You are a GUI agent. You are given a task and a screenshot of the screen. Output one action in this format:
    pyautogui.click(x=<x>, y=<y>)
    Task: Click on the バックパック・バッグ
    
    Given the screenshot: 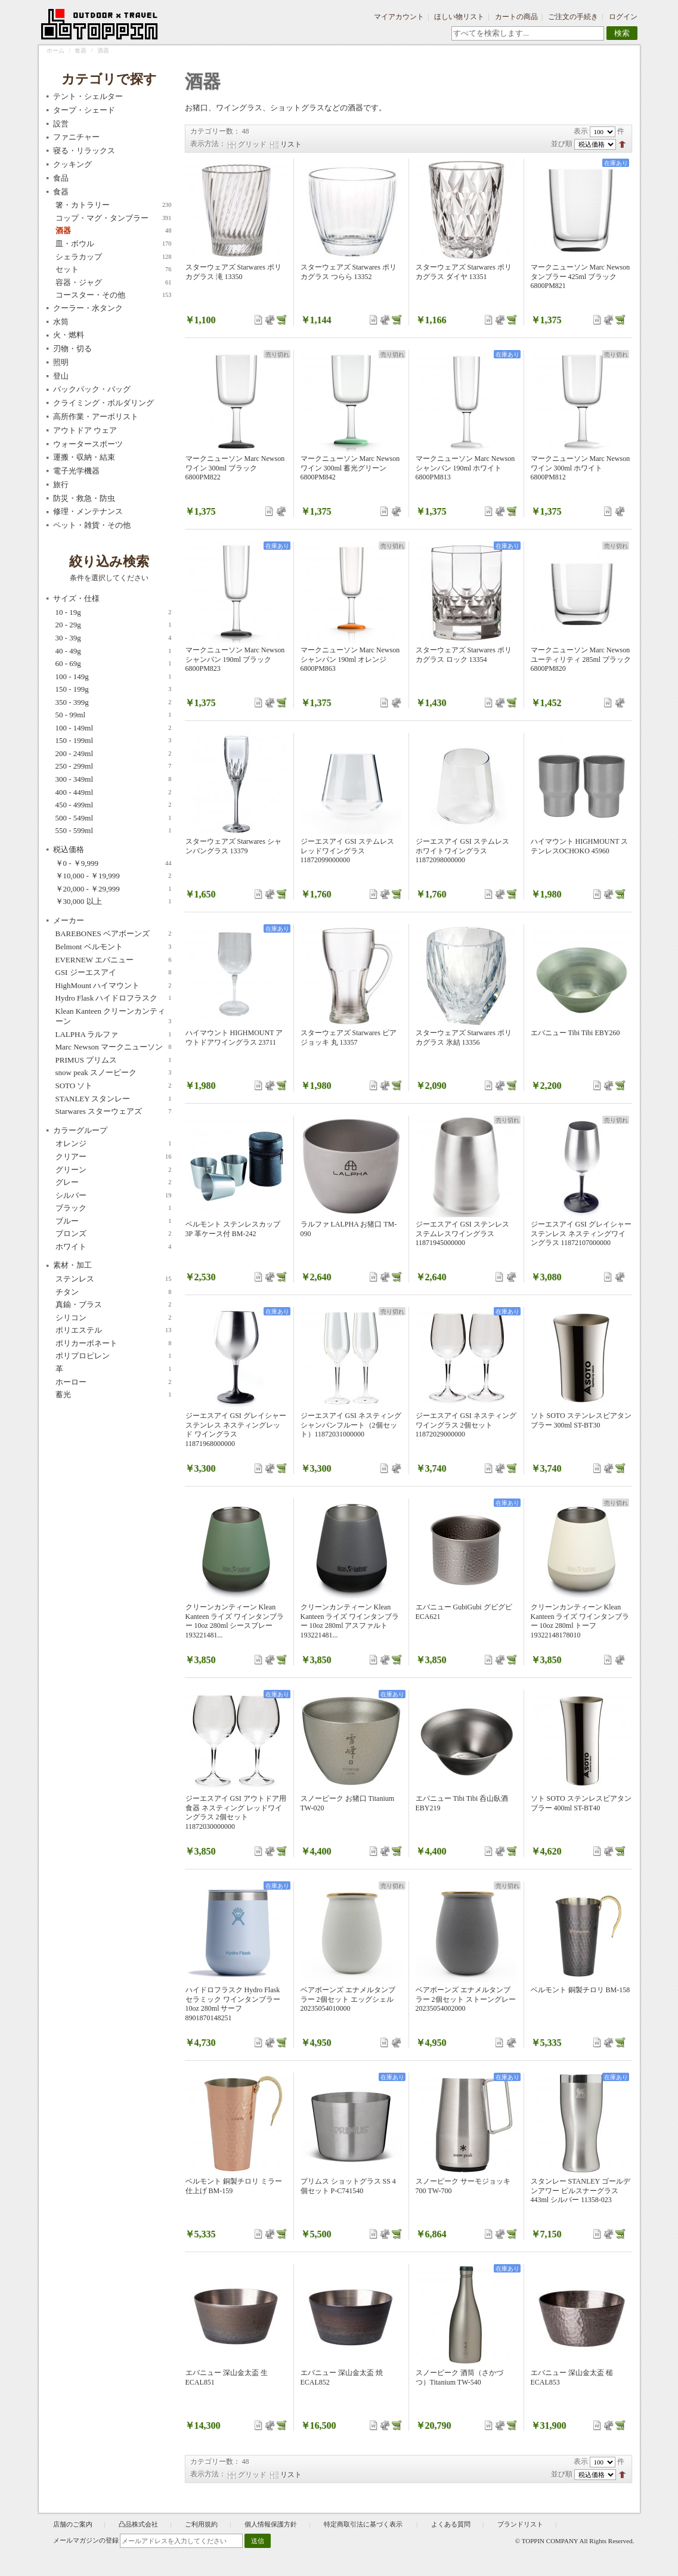 What is the action you would take?
    pyautogui.click(x=92, y=389)
    